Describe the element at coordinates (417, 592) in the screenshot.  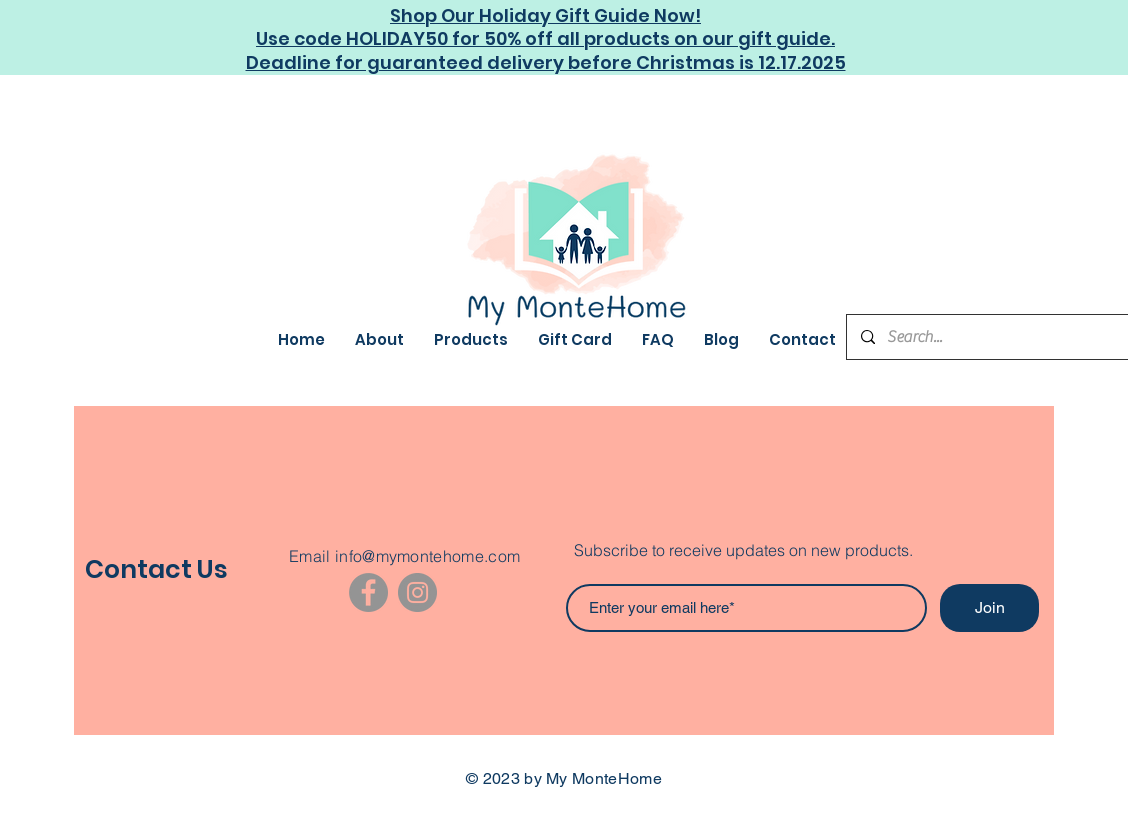
I see `[Instagram]` at that location.